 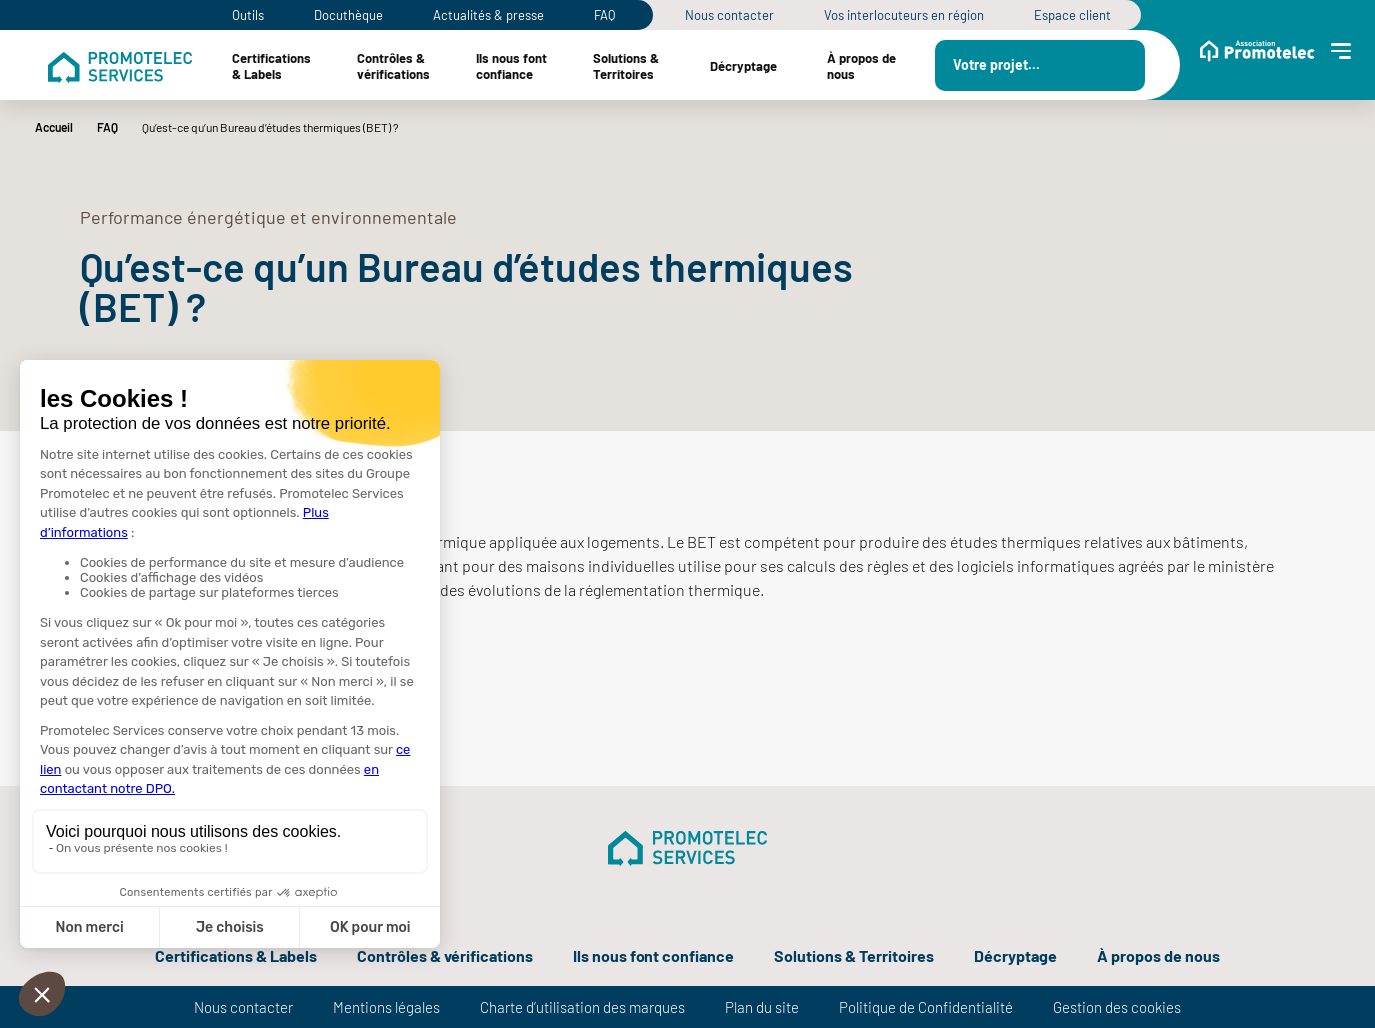 I want to click on Accueil, so click(x=54, y=127).